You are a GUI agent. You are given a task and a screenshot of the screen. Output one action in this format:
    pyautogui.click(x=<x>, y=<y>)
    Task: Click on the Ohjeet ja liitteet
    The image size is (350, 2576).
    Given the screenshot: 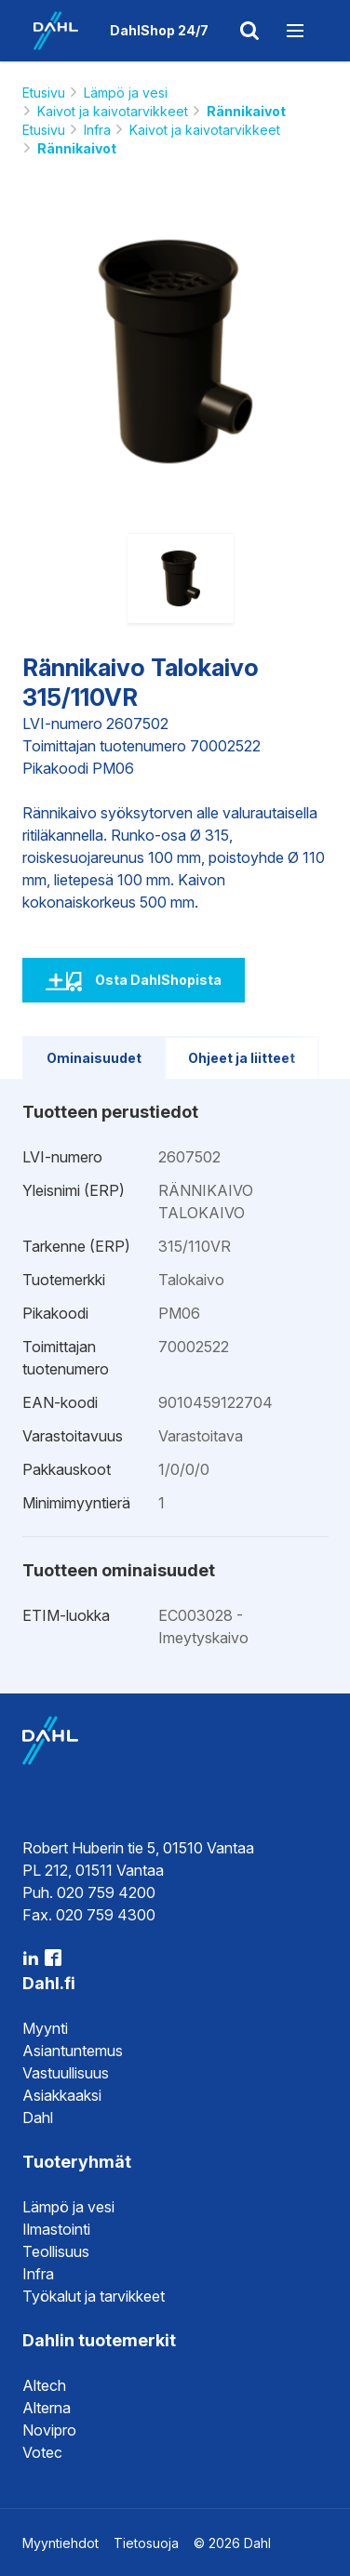 What is the action you would take?
    pyautogui.click(x=241, y=1058)
    